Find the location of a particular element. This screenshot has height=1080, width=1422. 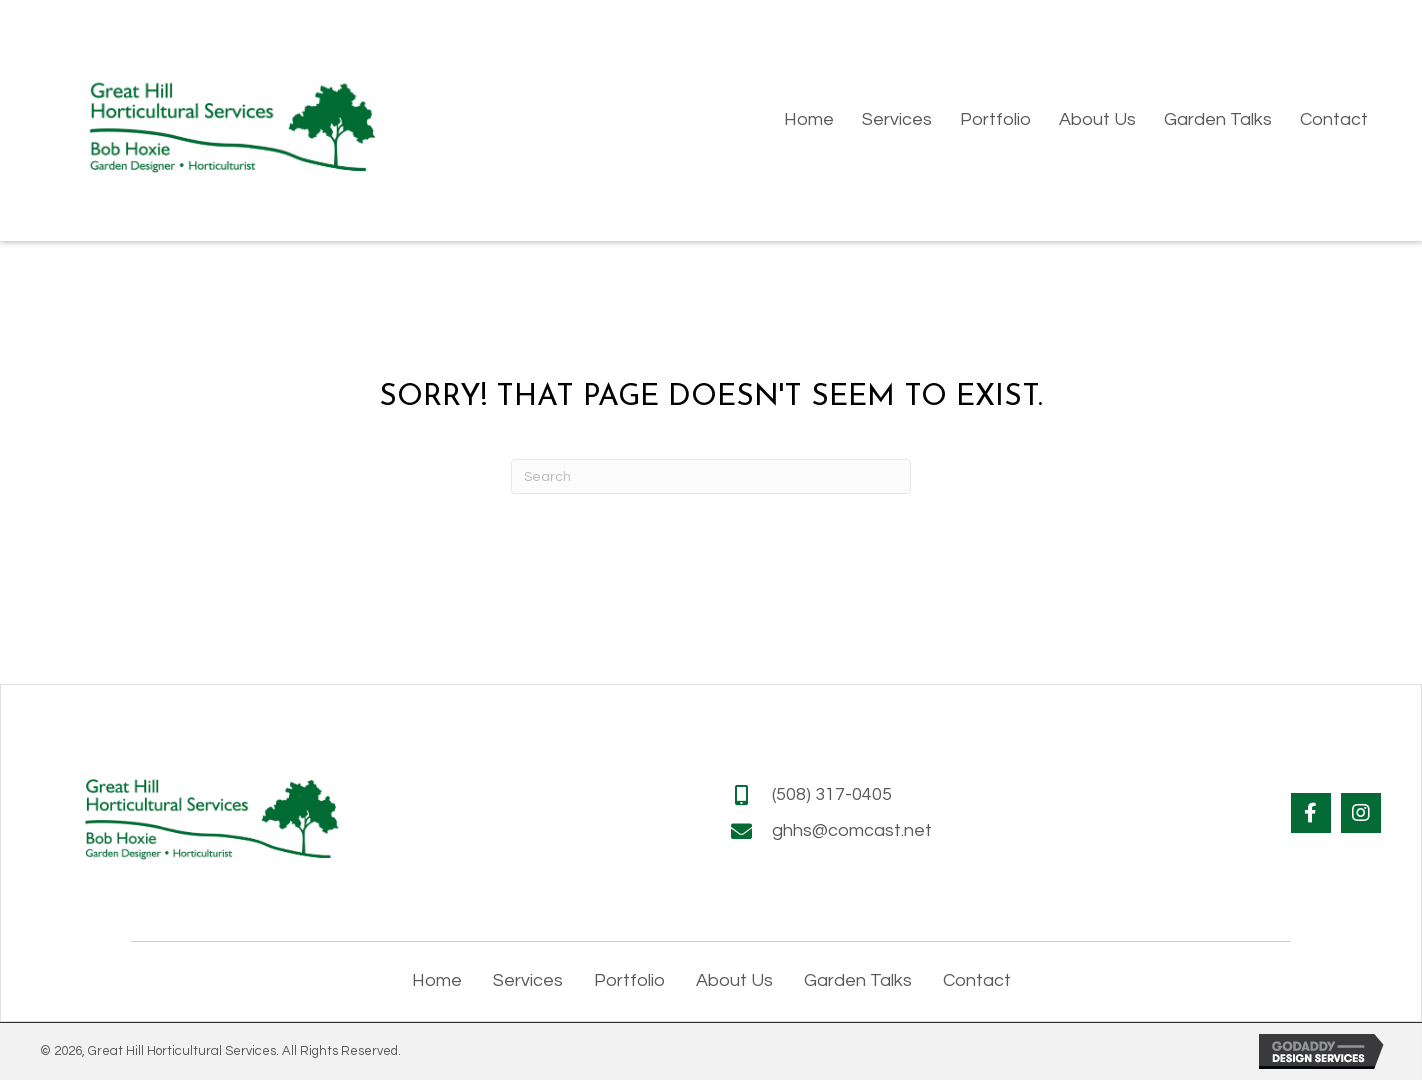

(508) 317-0405 is located at coordinates (832, 794).